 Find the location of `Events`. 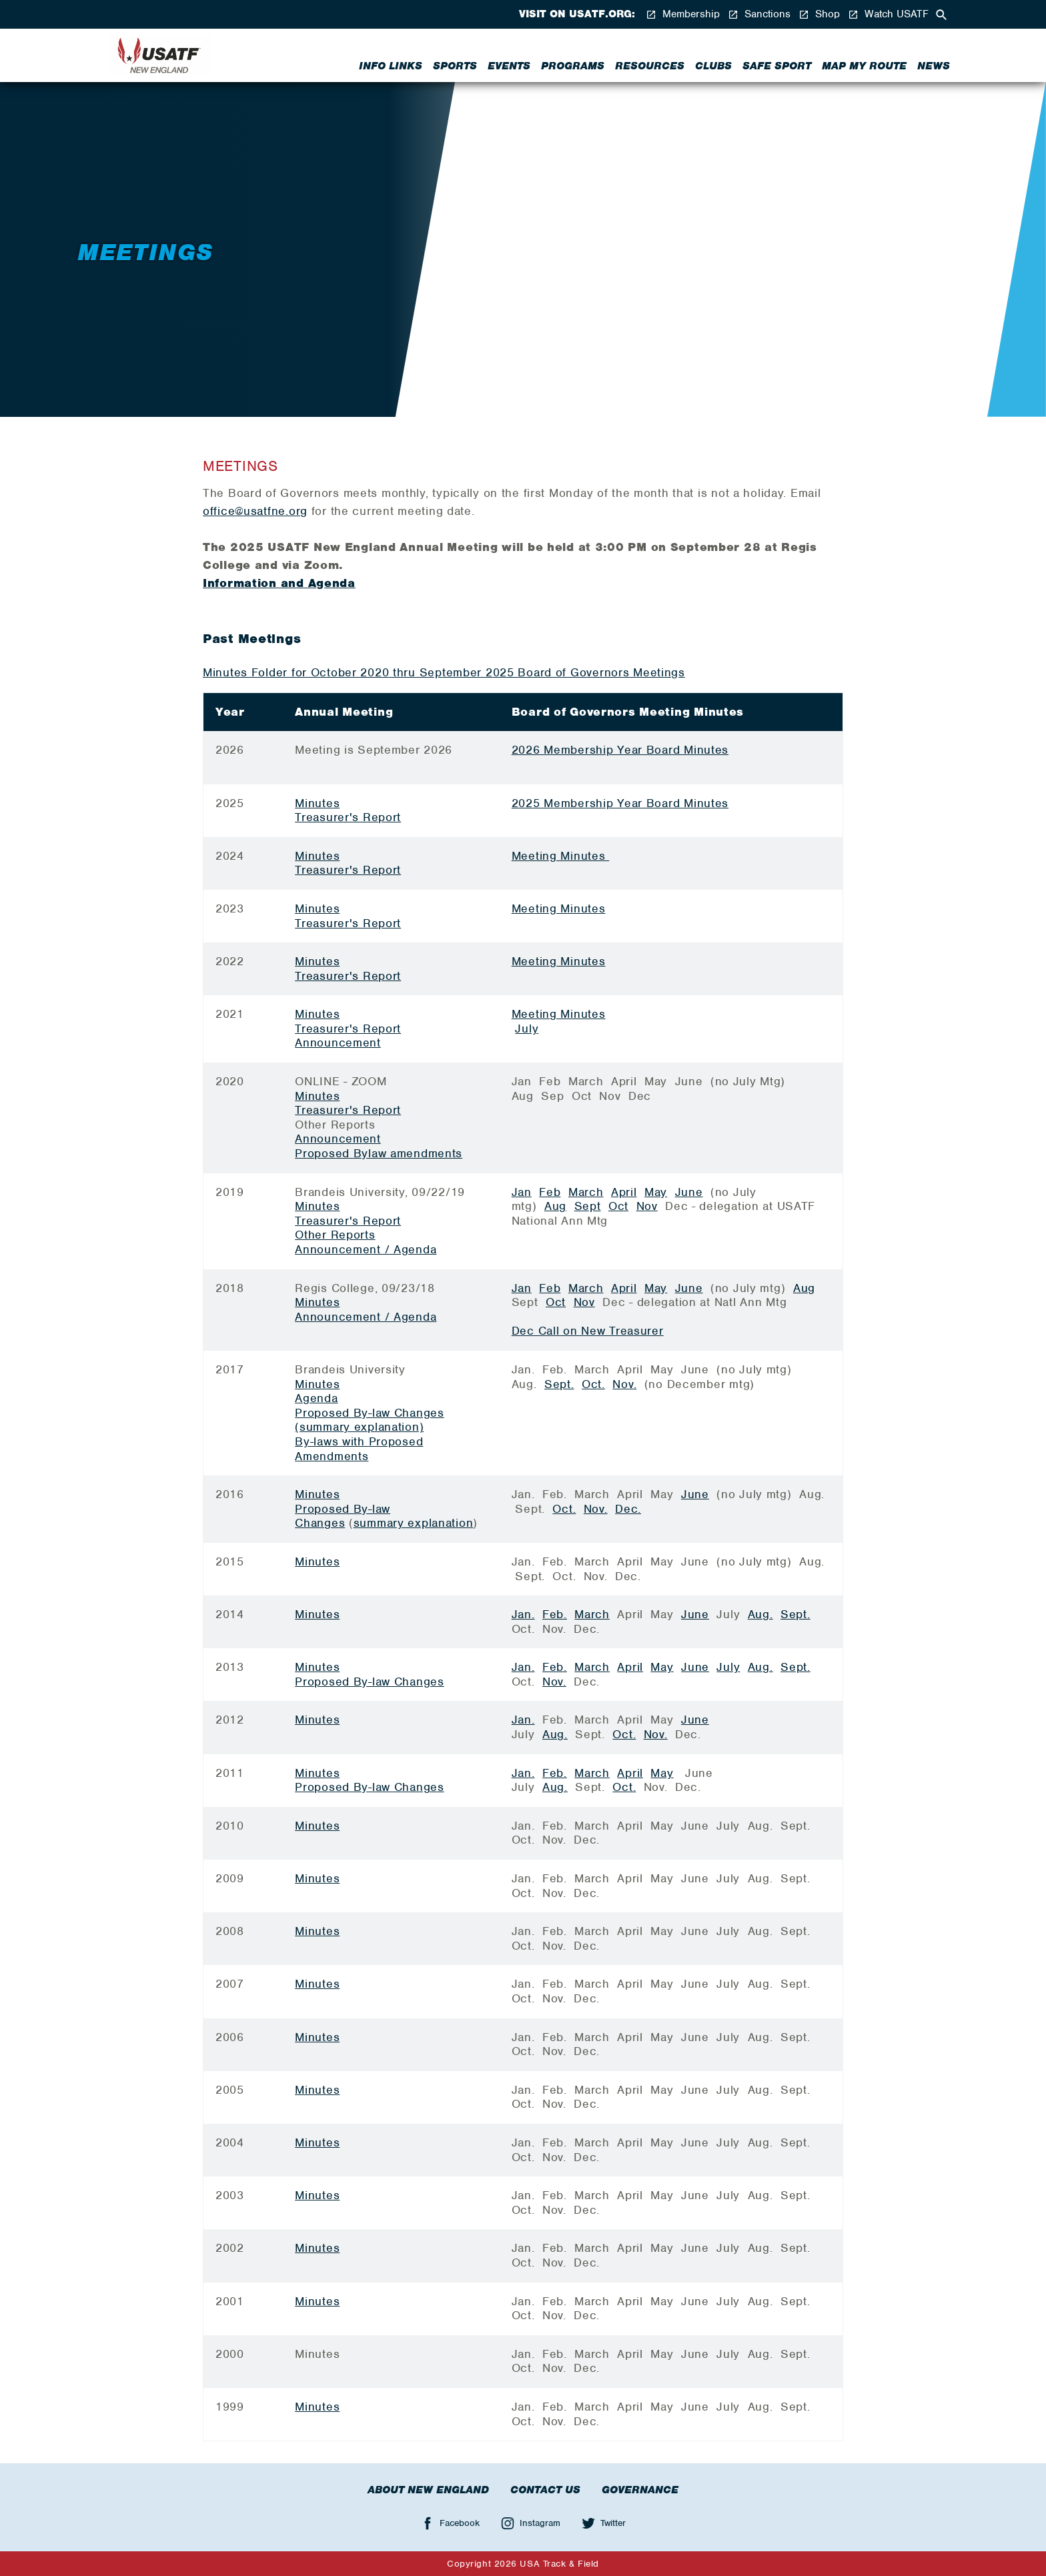

Events is located at coordinates (509, 66).